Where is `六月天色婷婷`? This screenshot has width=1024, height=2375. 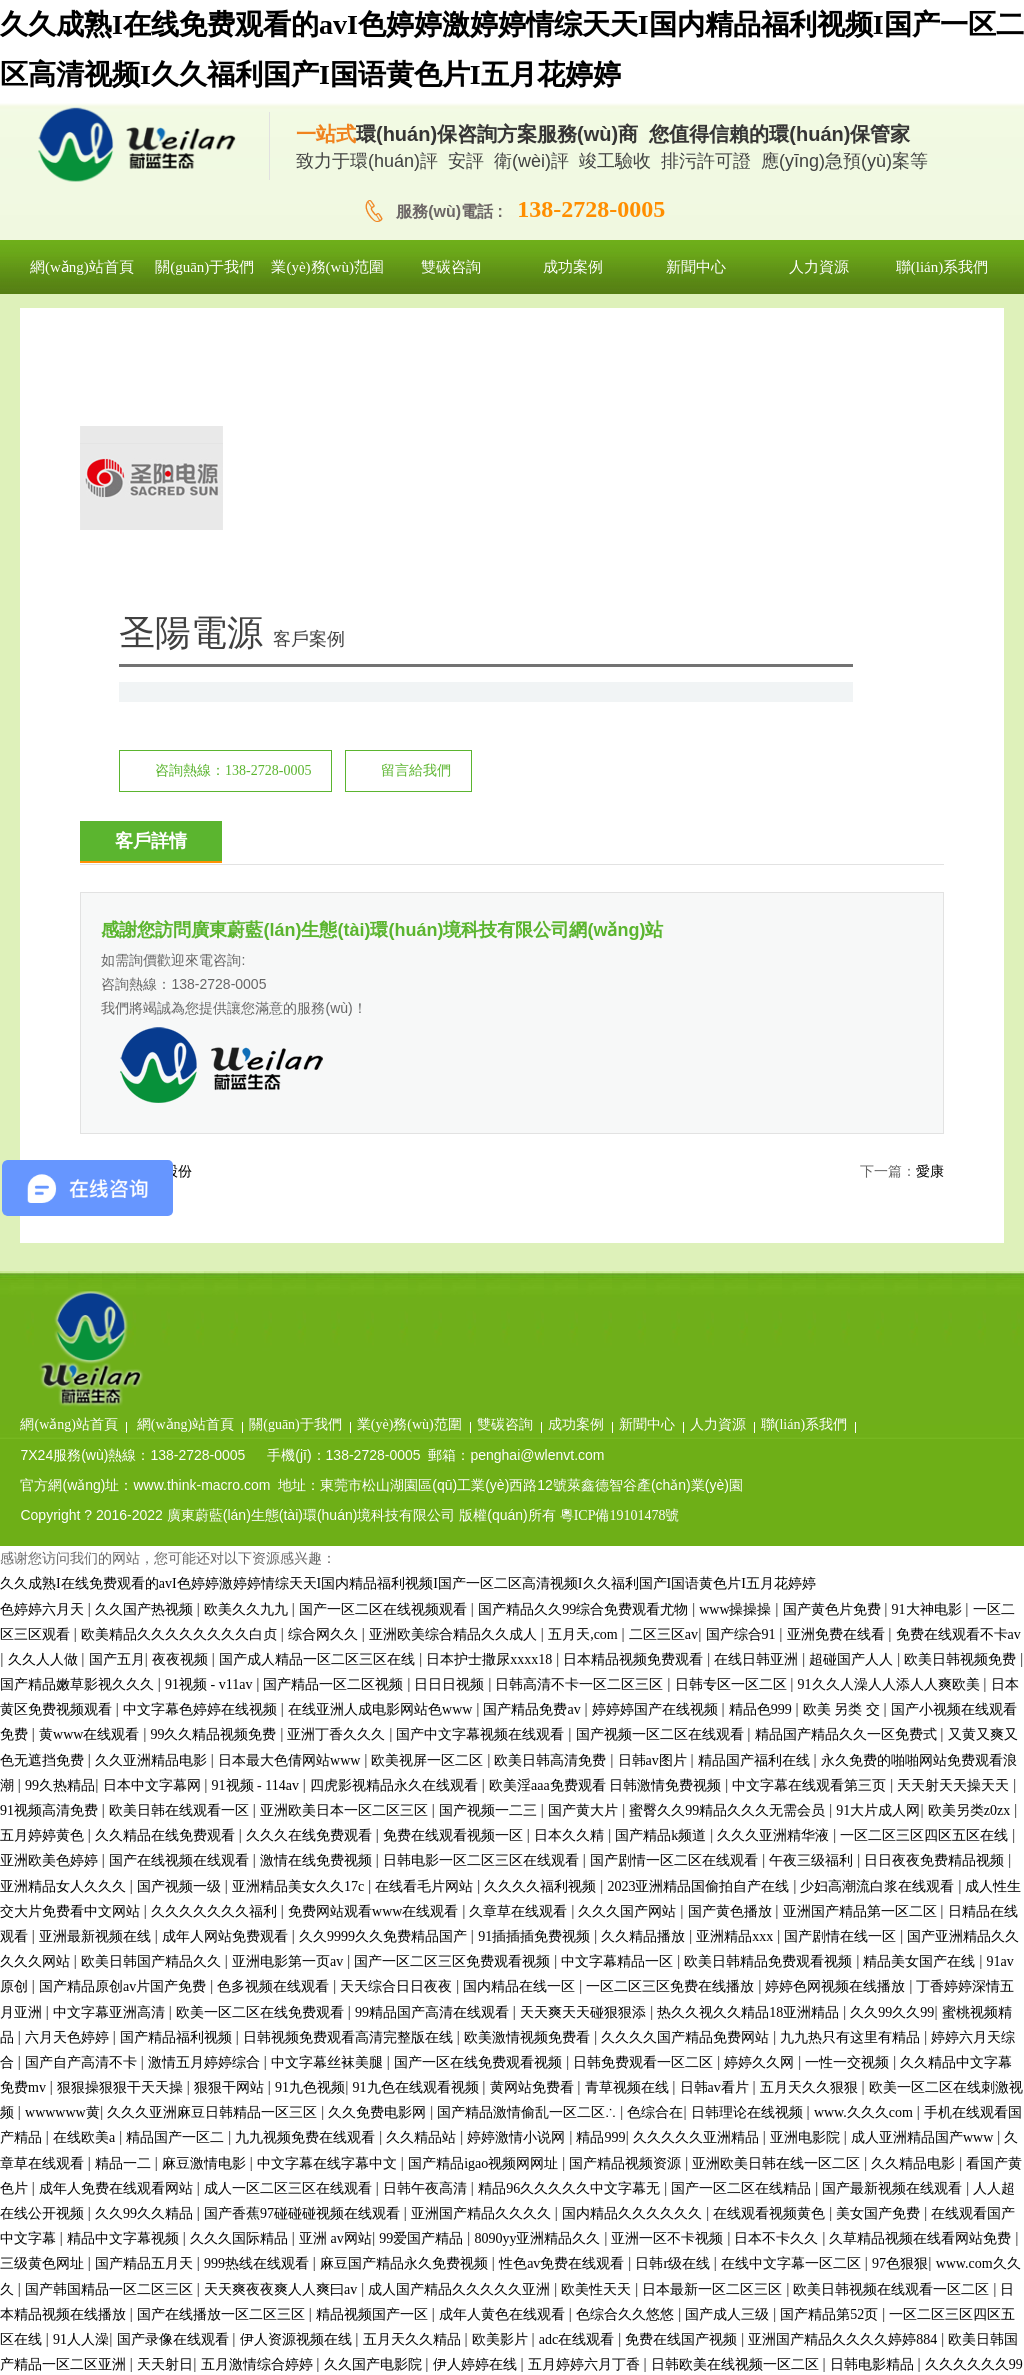 六月天色婷婷 is located at coordinates (69, 1707).